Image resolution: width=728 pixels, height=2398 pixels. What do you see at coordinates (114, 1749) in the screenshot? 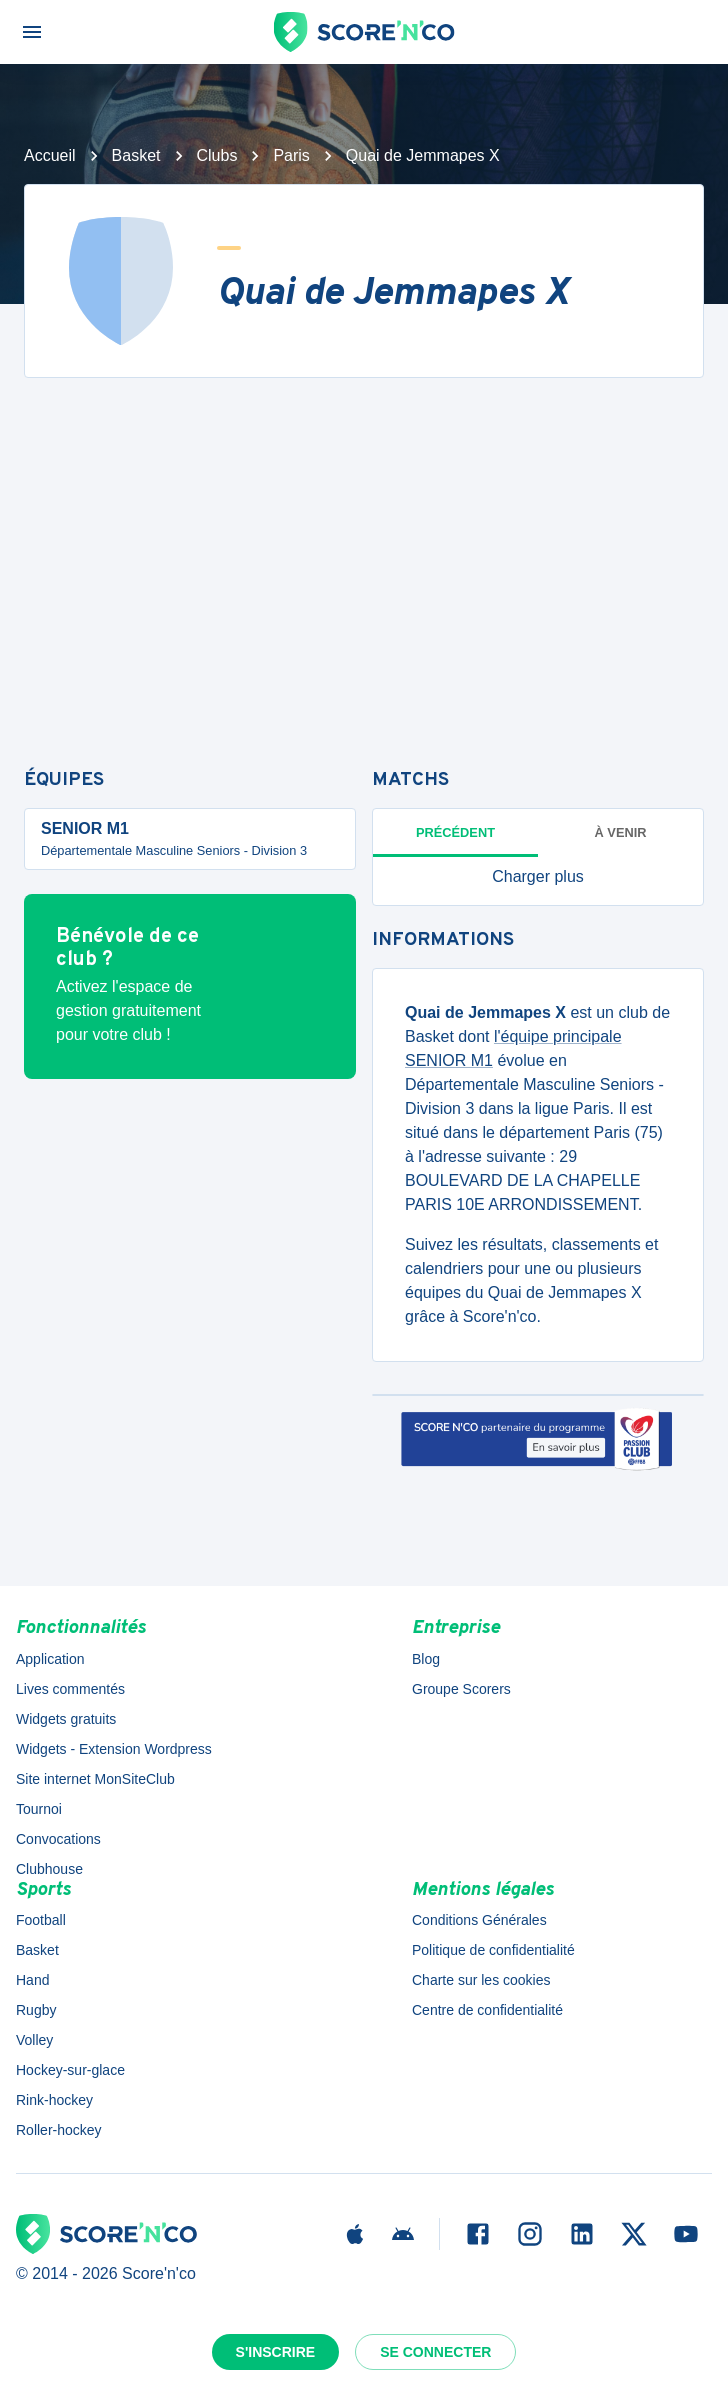
I see `Widgets - Extension Wordpress` at bounding box center [114, 1749].